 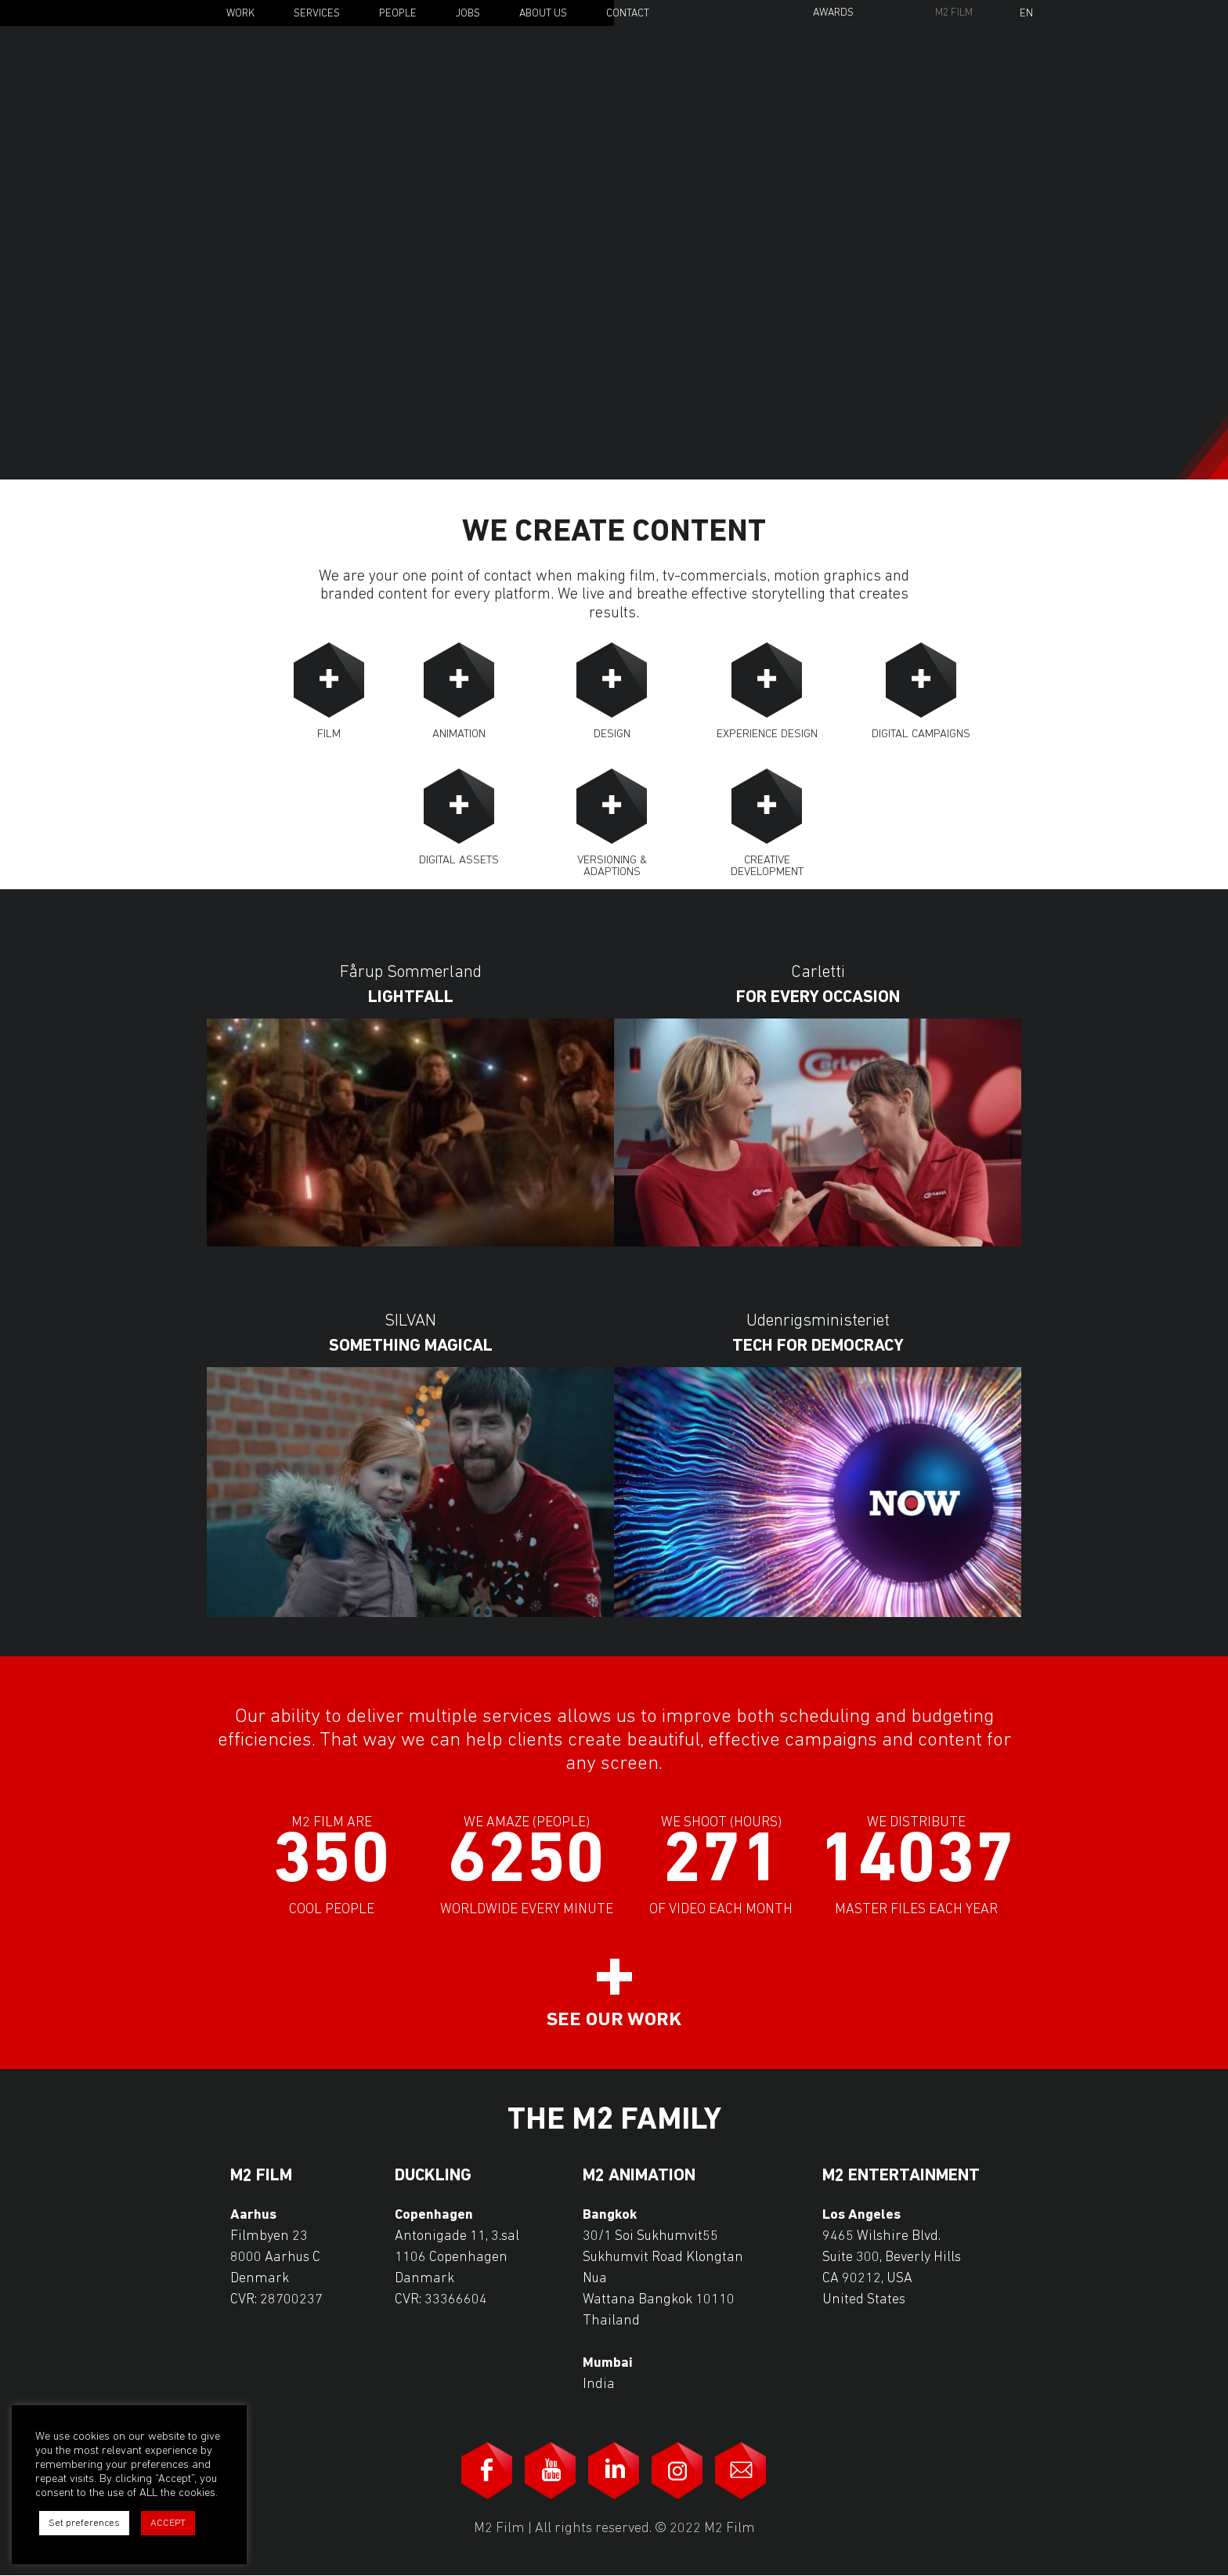 What do you see at coordinates (543, 14) in the screenshot?
I see `About Us` at bounding box center [543, 14].